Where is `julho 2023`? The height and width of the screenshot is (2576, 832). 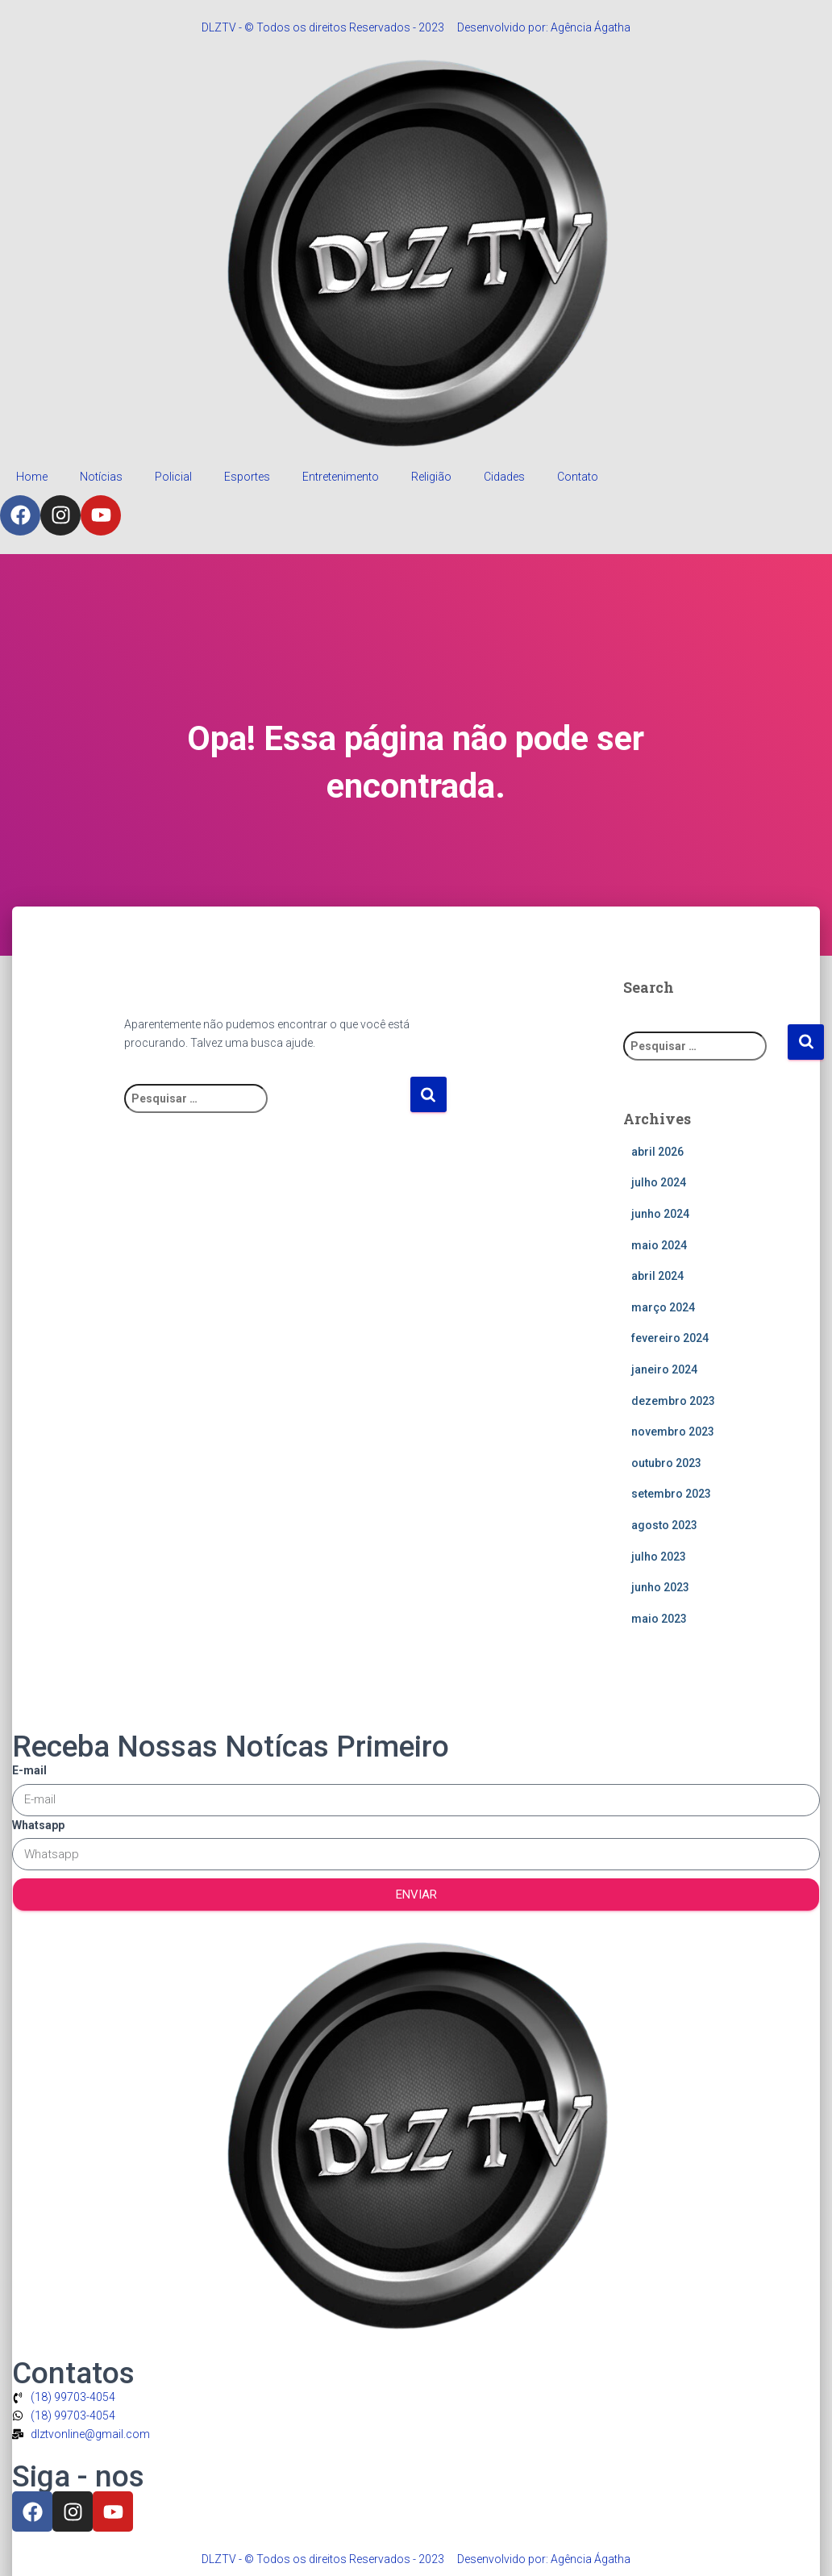 julho 2023 is located at coordinates (658, 1556).